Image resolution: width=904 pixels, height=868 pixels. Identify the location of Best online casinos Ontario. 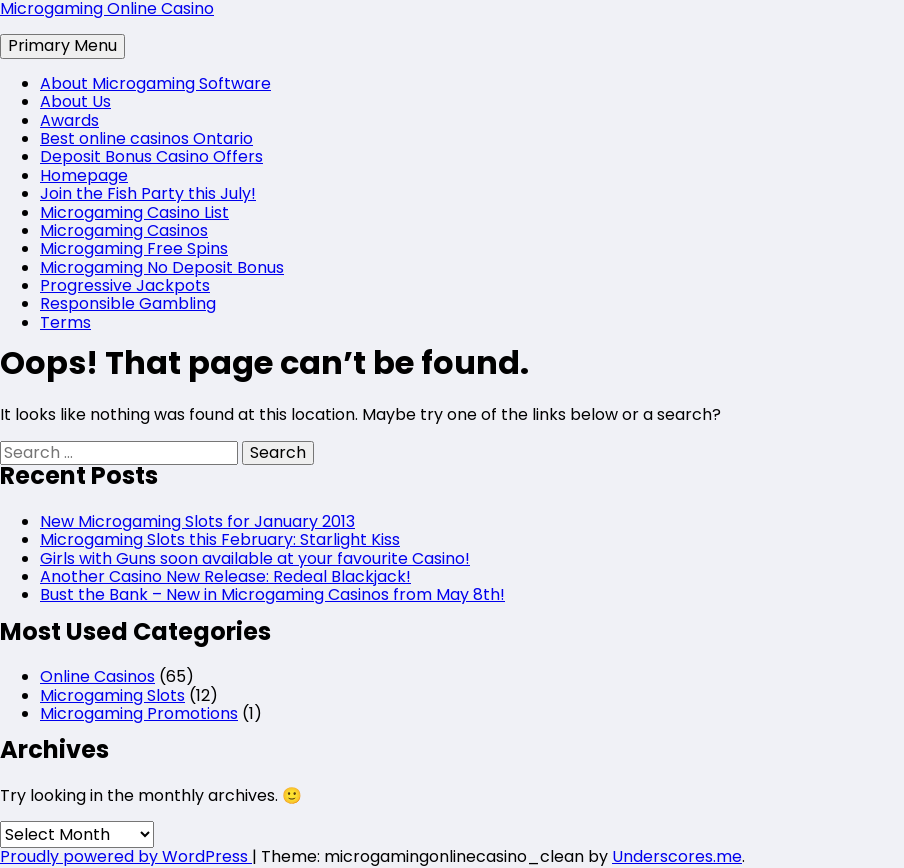
(146, 138).